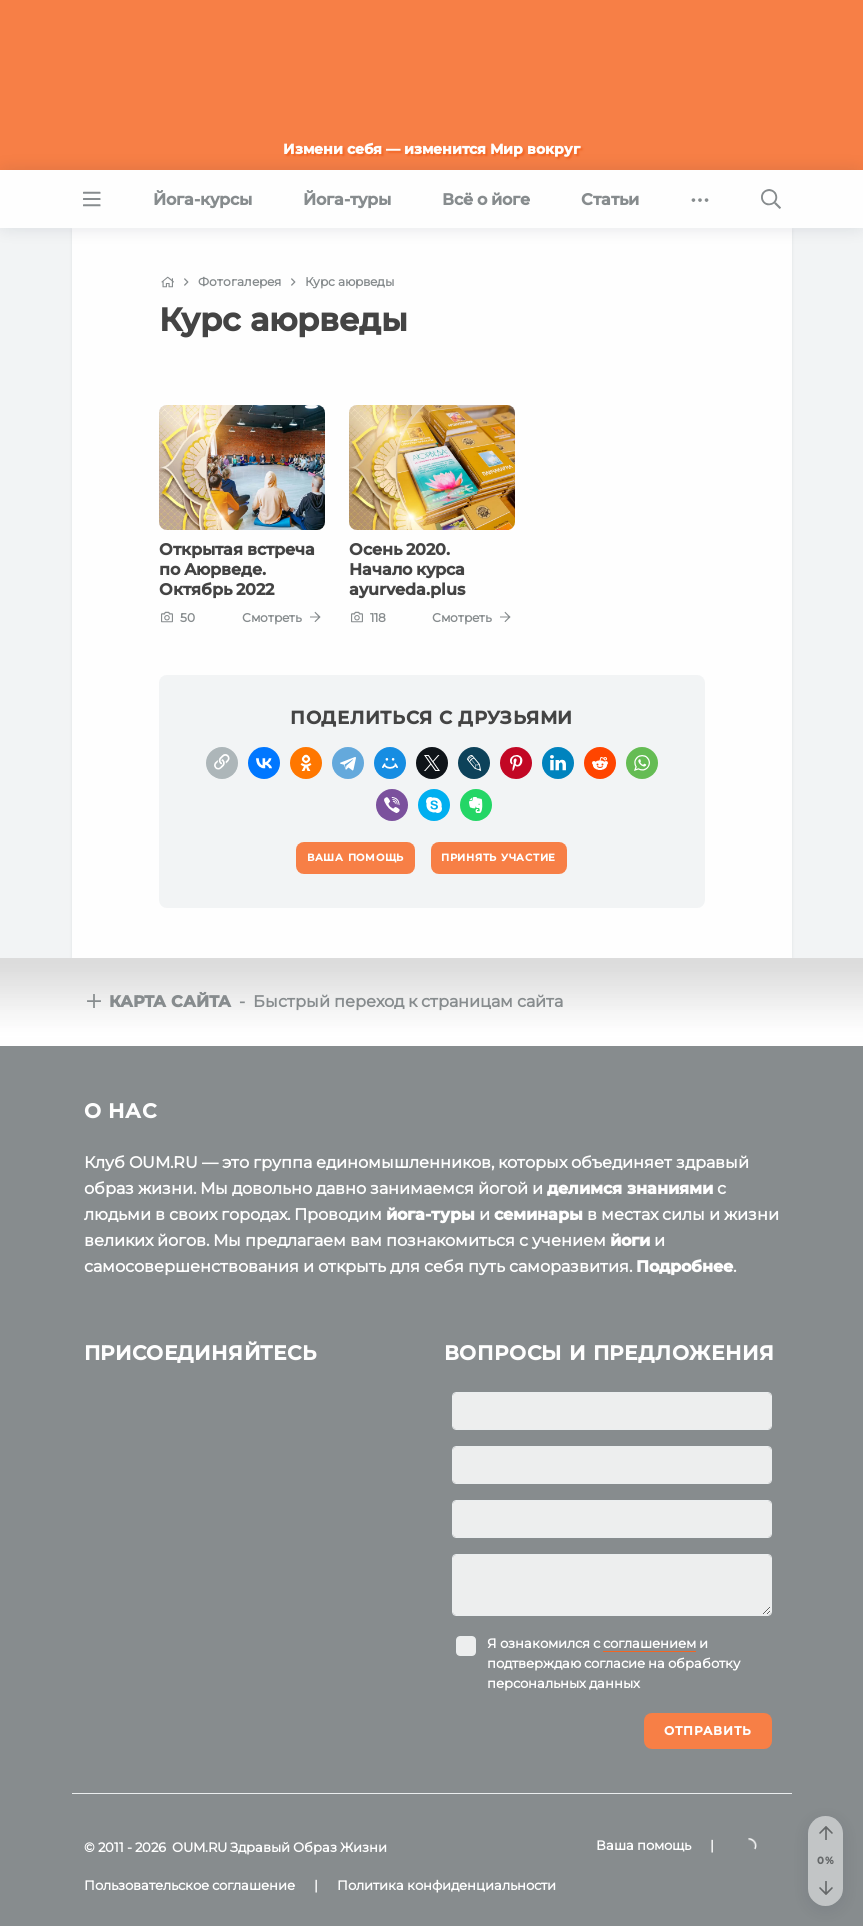 Image resolution: width=863 pixels, height=1926 pixels. What do you see at coordinates (237, 570) in the screenshot?
I see `Открытая встреча по Аюрведе. Октябрь 2022` at bounding box center [237, 570].